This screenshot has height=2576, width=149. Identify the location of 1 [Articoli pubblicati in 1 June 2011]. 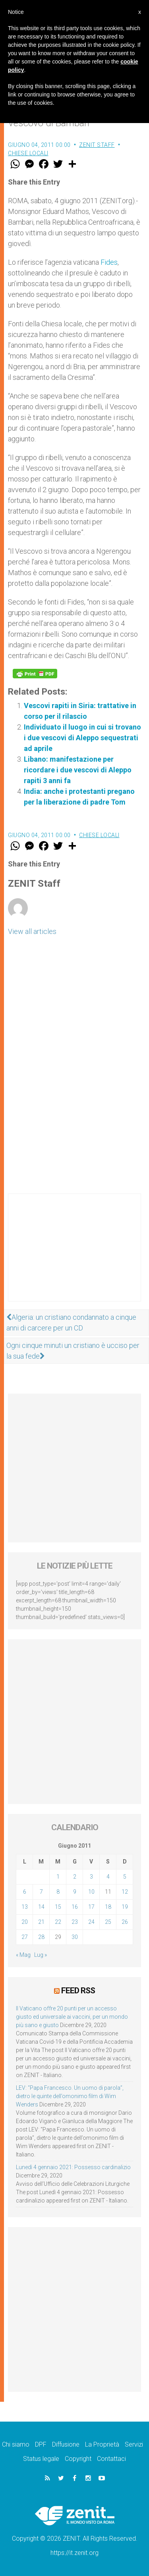
(58, 1876).